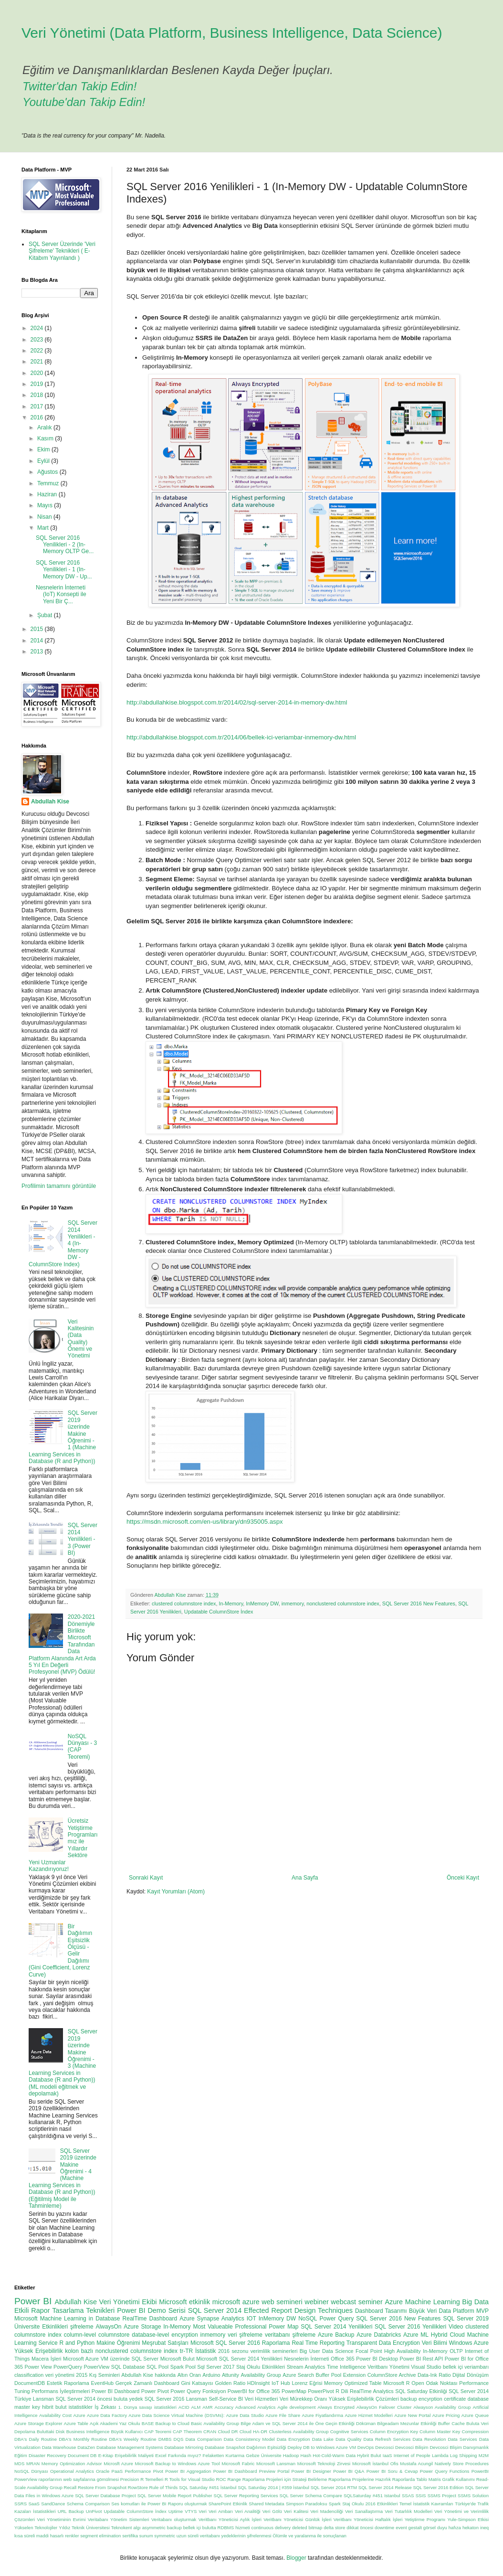  Describe the element at coordinates (41, 2326) in the screenshot. I see `Üniversite Etkinlikleri` at that location.